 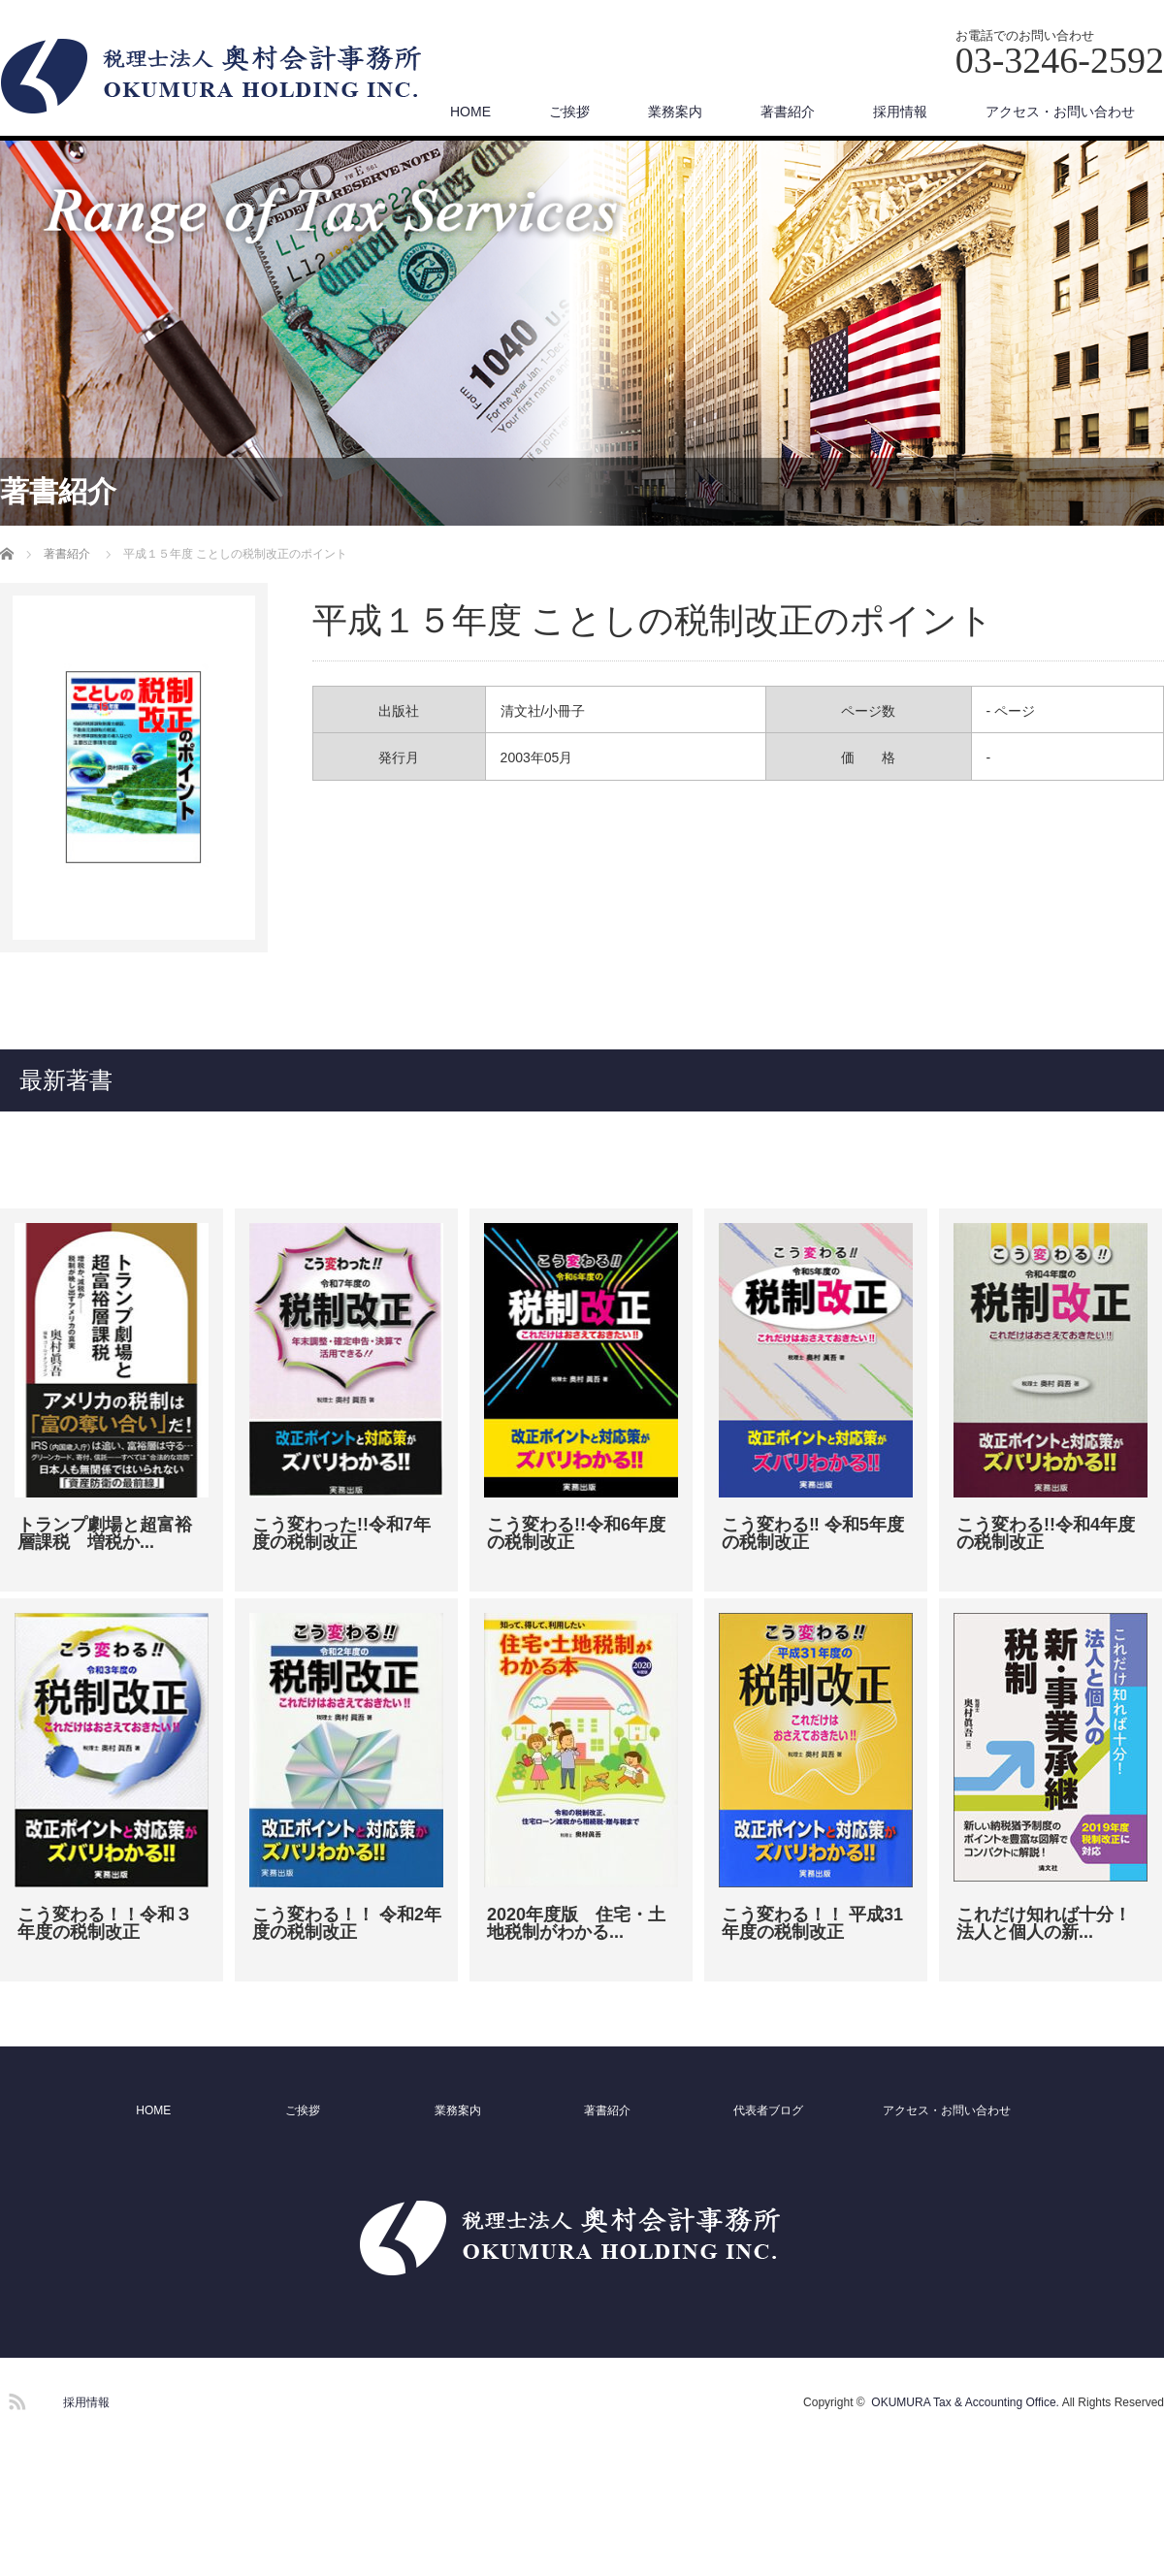 I want to click on ご挨拶, so click(x=569, y=111).